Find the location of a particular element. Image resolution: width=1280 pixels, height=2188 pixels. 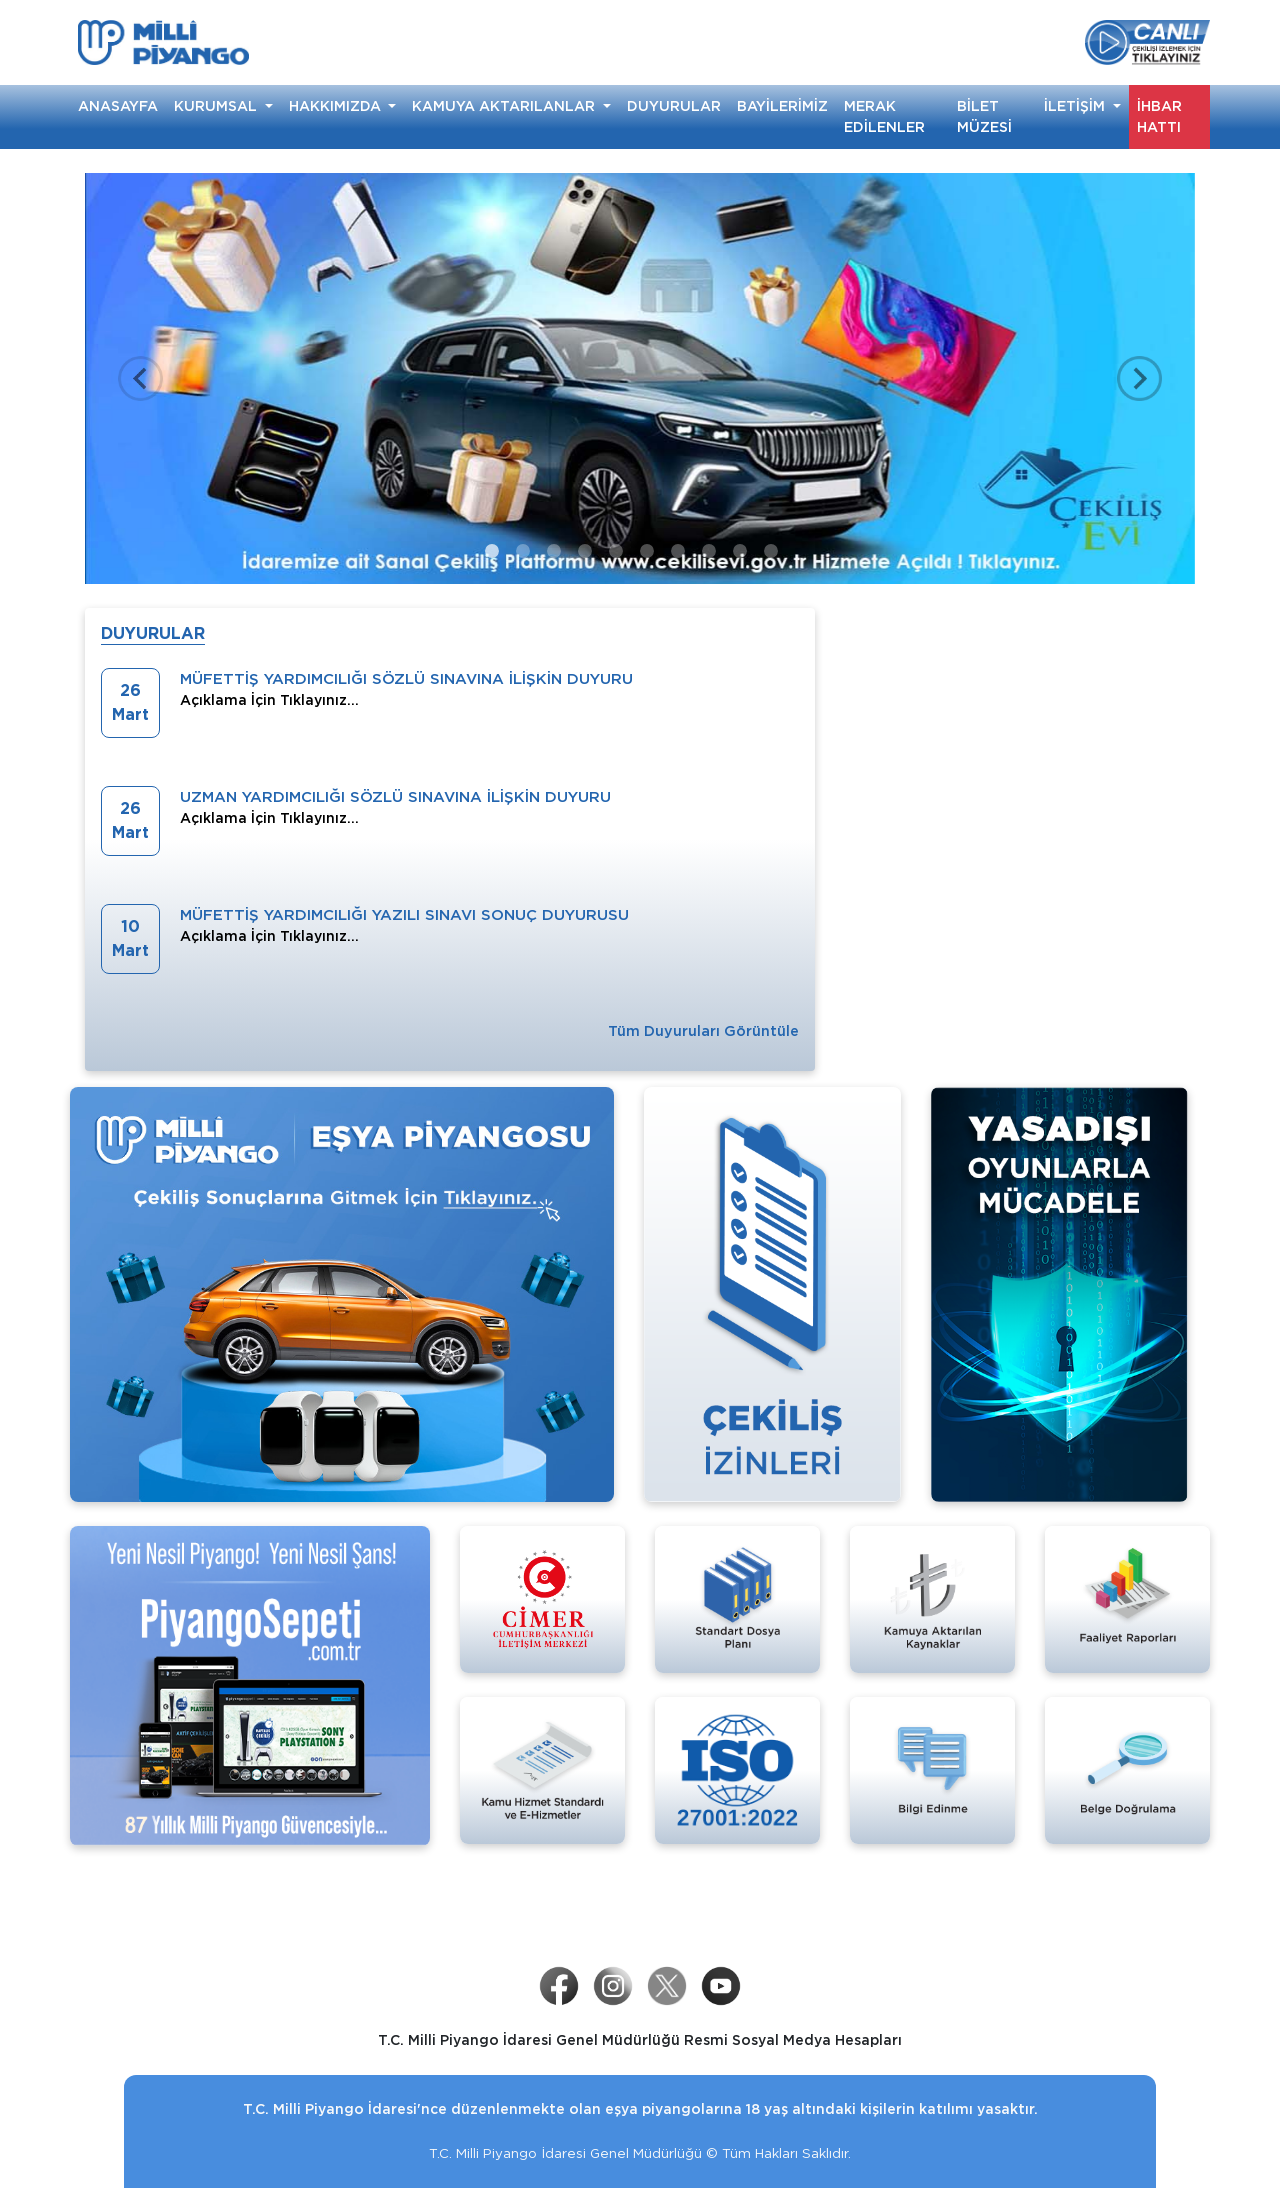

HAKKIMIZDA is located at coordinates (337, 106).